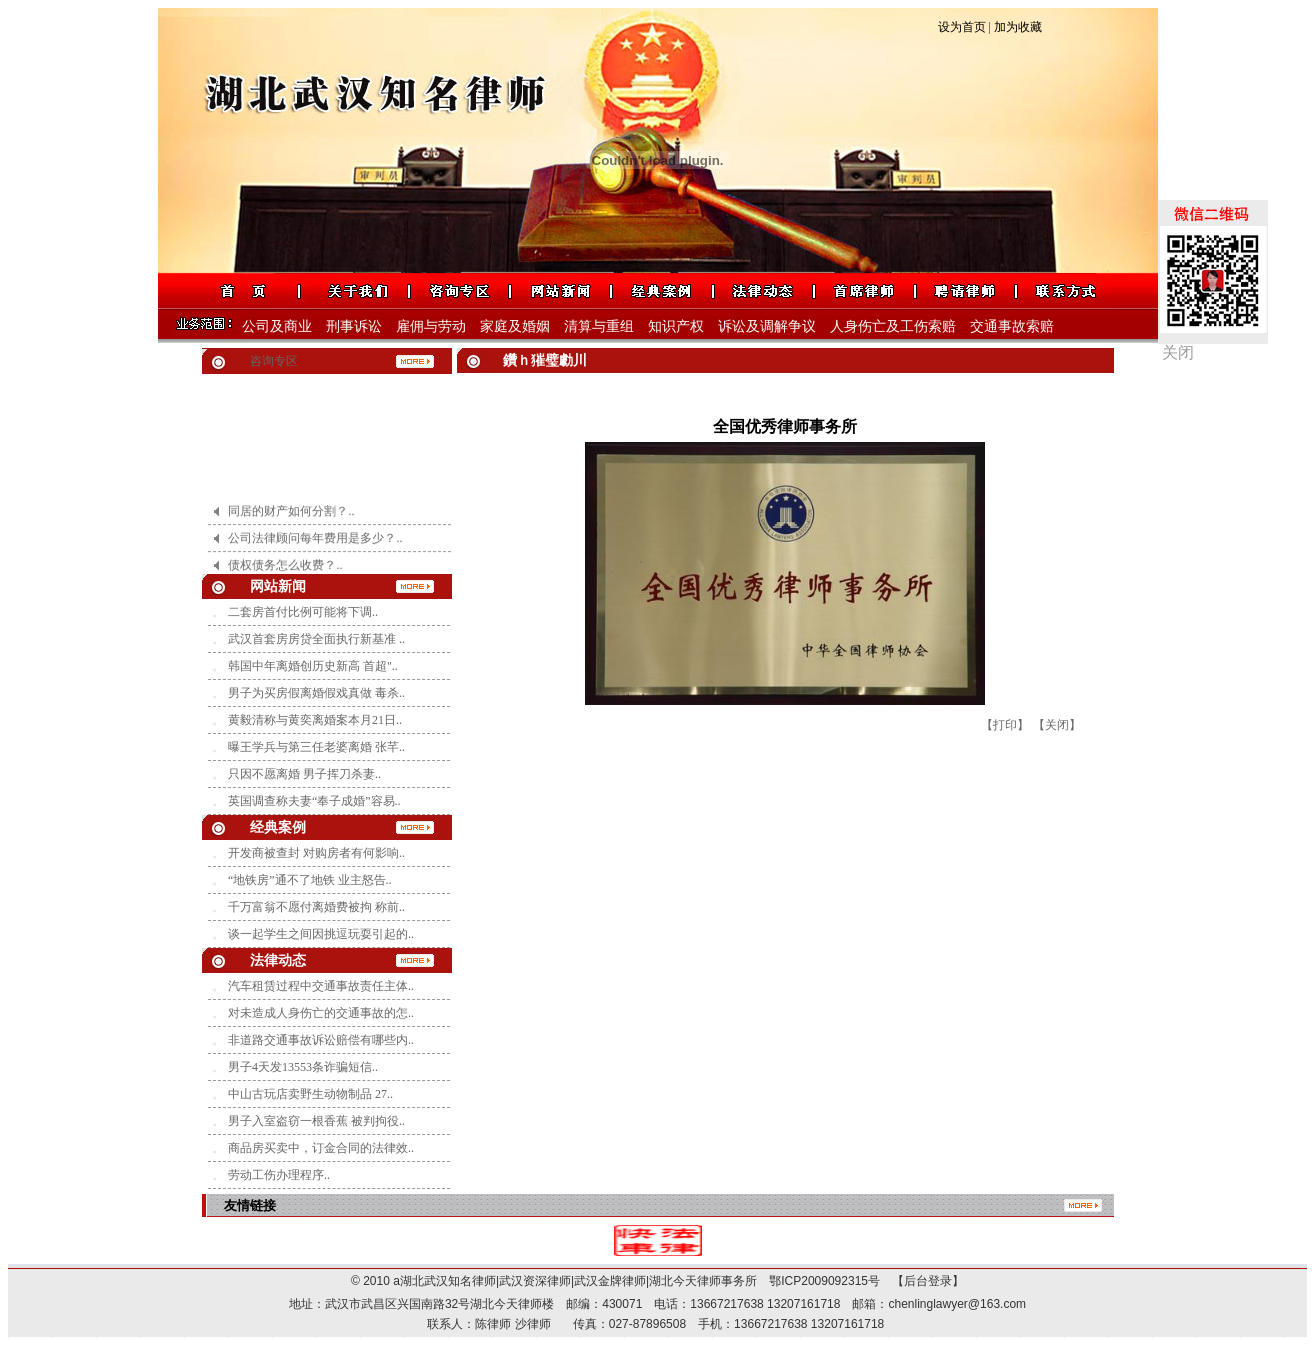 This screenshot has height=1346, width=1315. I want to click on 只因不愿离婚 男子挥刀杀妻.., so click(304, 774).